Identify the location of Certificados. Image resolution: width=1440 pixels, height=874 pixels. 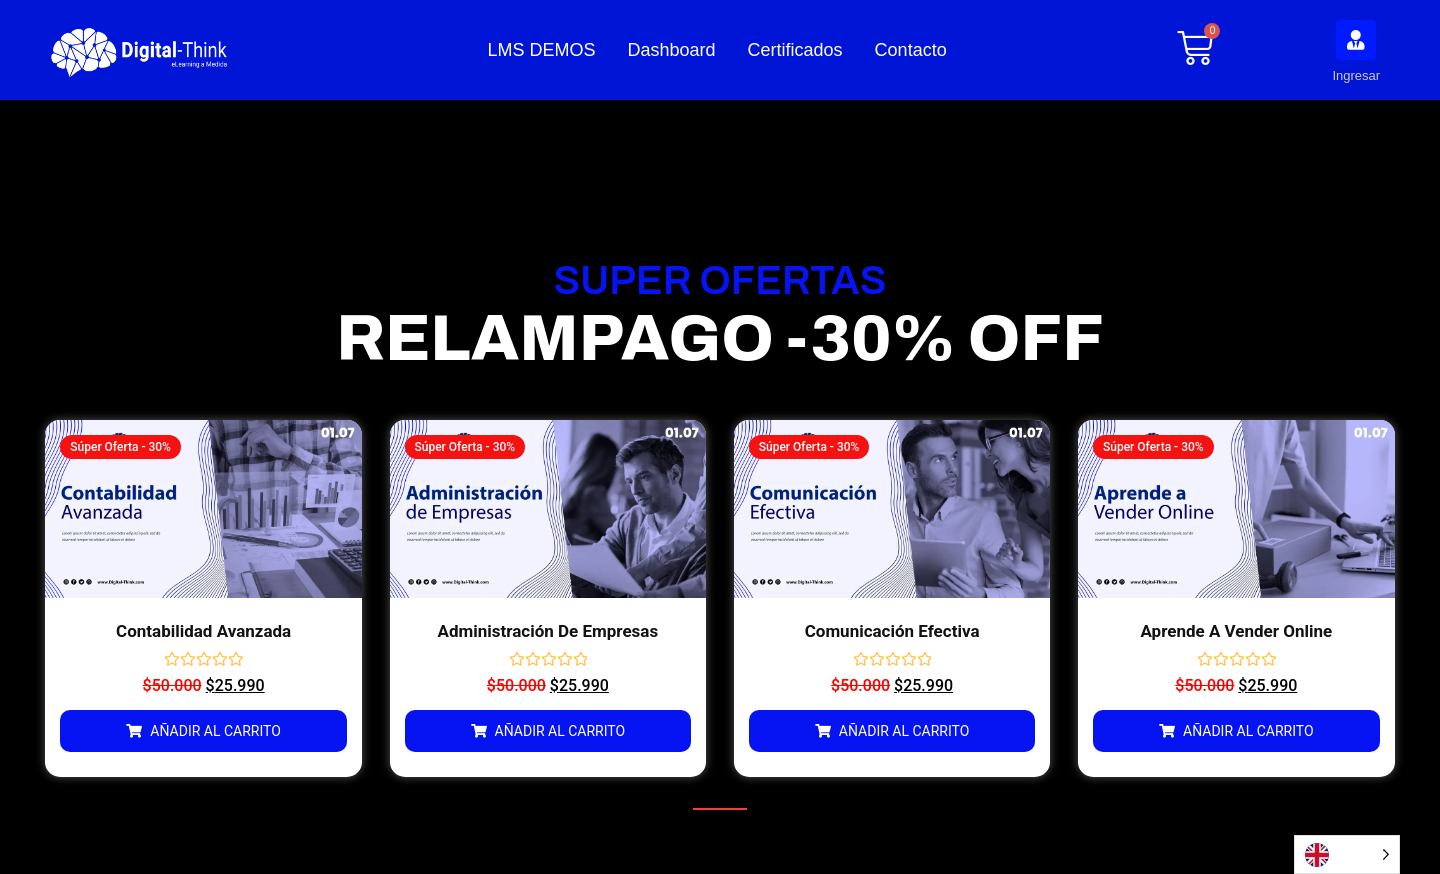
(795, 50).